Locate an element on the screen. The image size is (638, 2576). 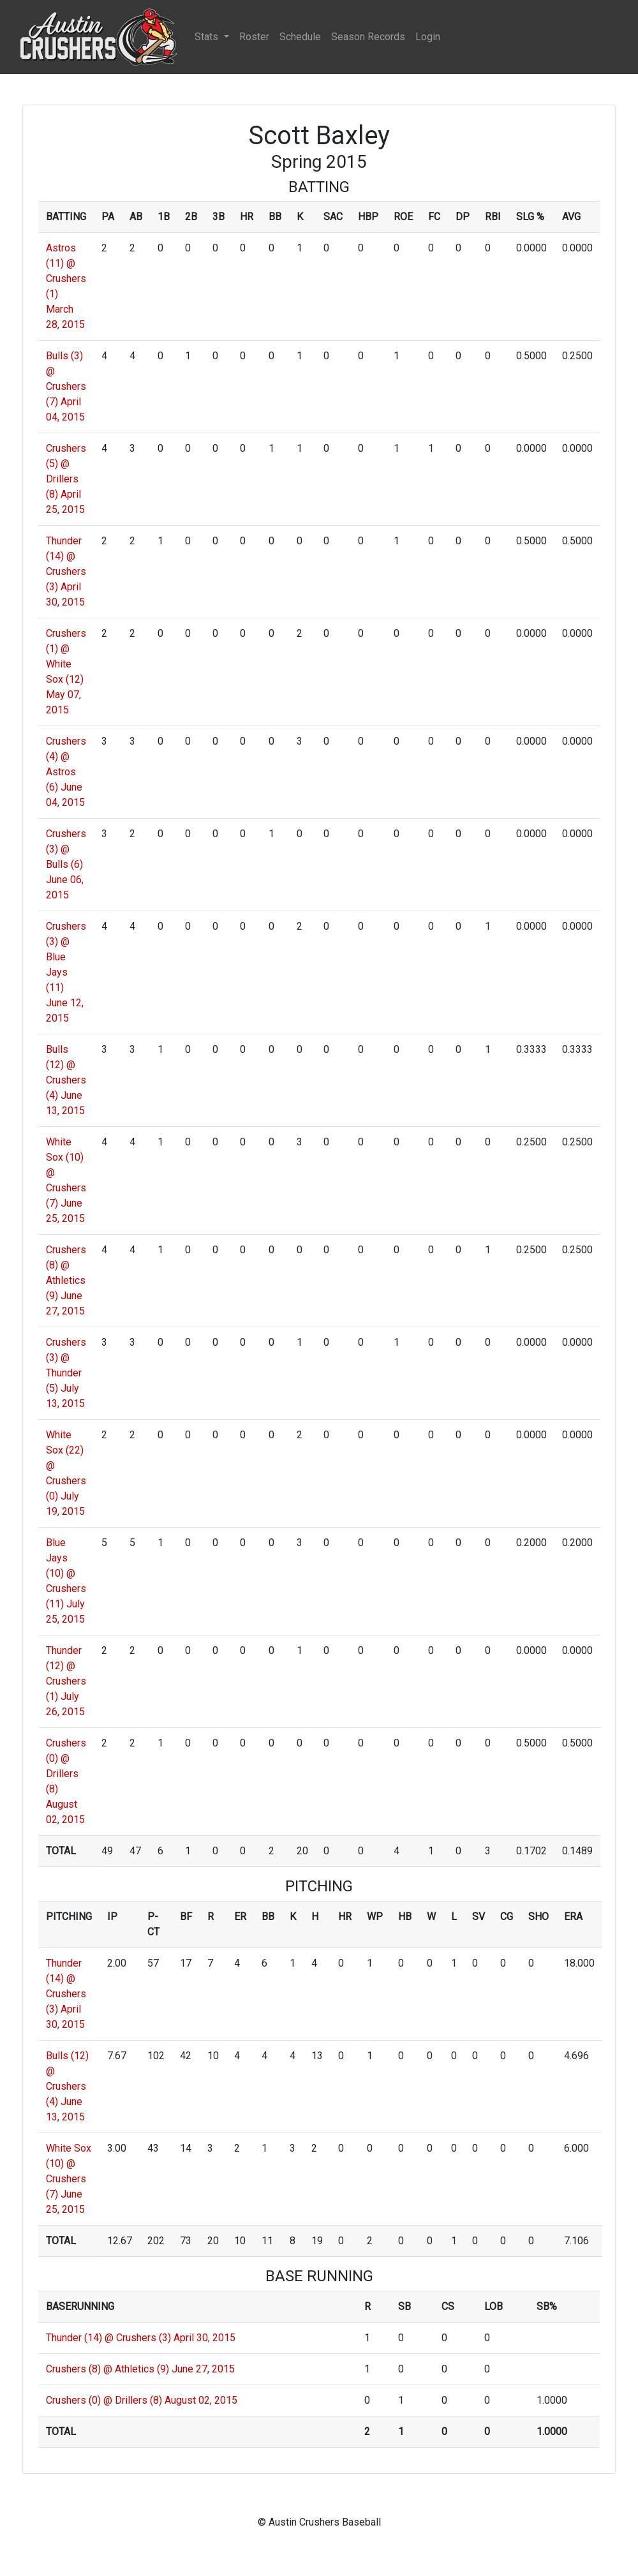
Roster is located at coordinates (254, 37).